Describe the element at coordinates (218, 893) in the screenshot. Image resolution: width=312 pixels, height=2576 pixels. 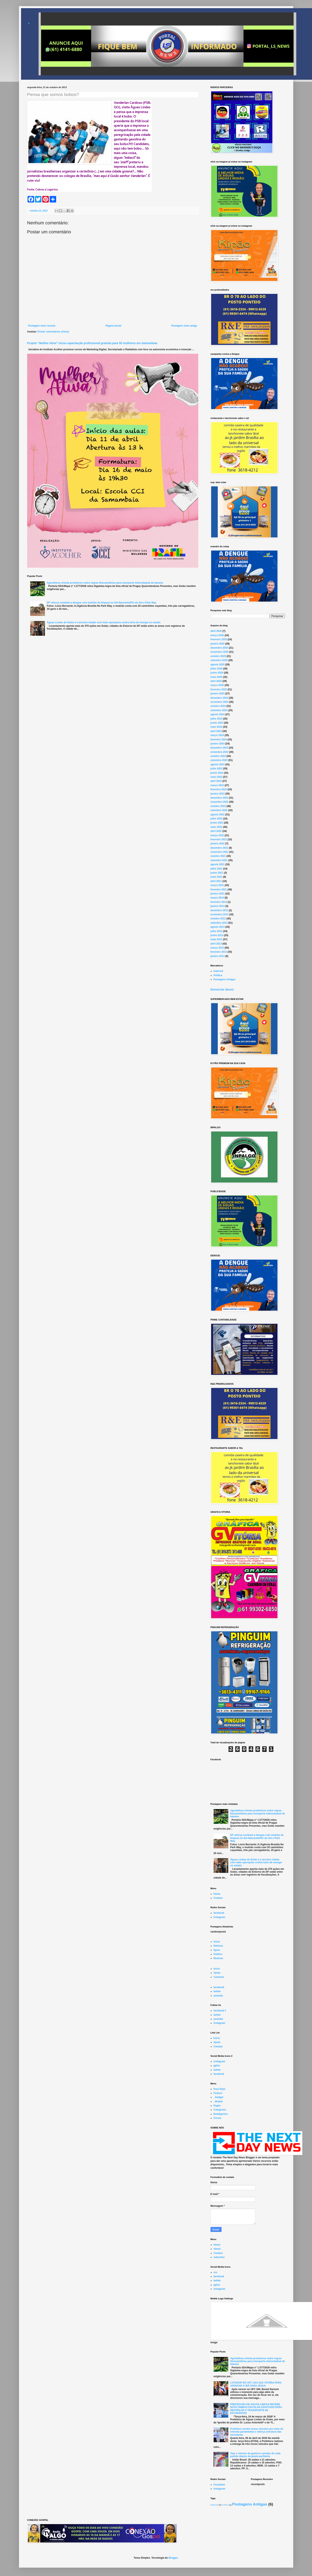
I see `janeiro 2021` at that location.